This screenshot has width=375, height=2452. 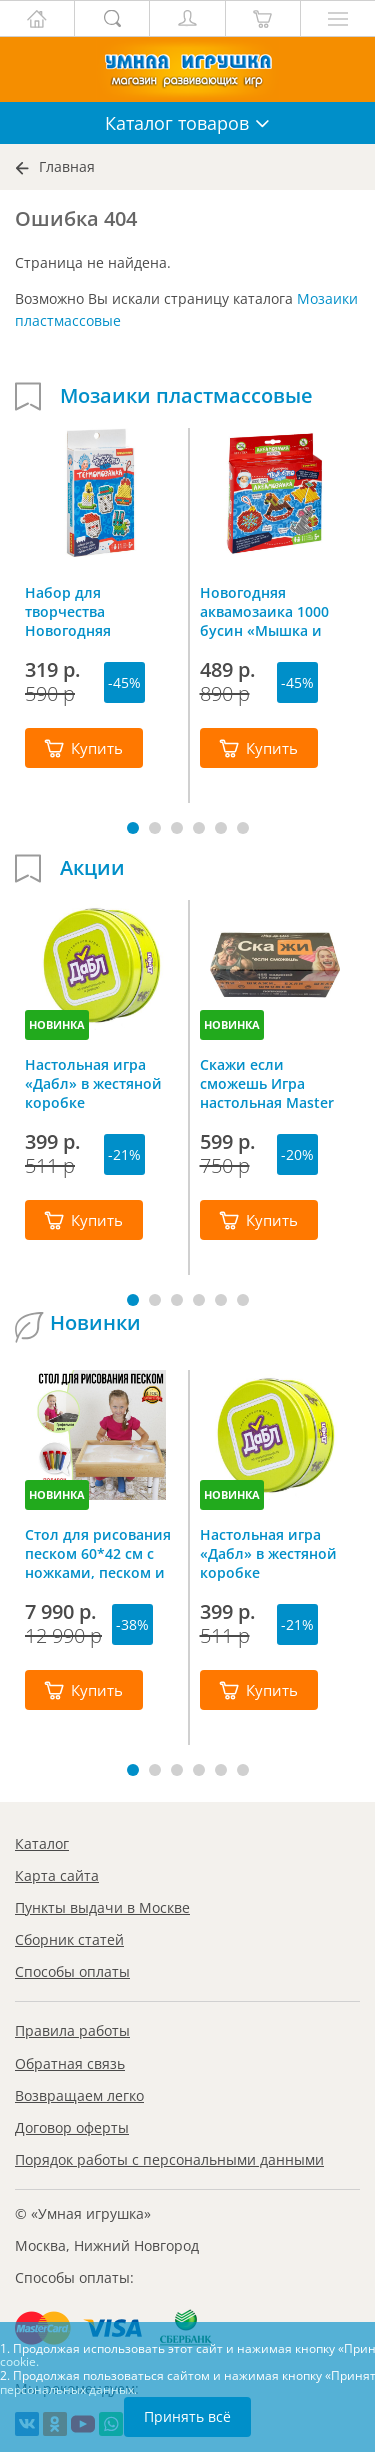 I want to click on Настольная игра «Дабл» в жестяной коробке, so click(x=93, y=1083).